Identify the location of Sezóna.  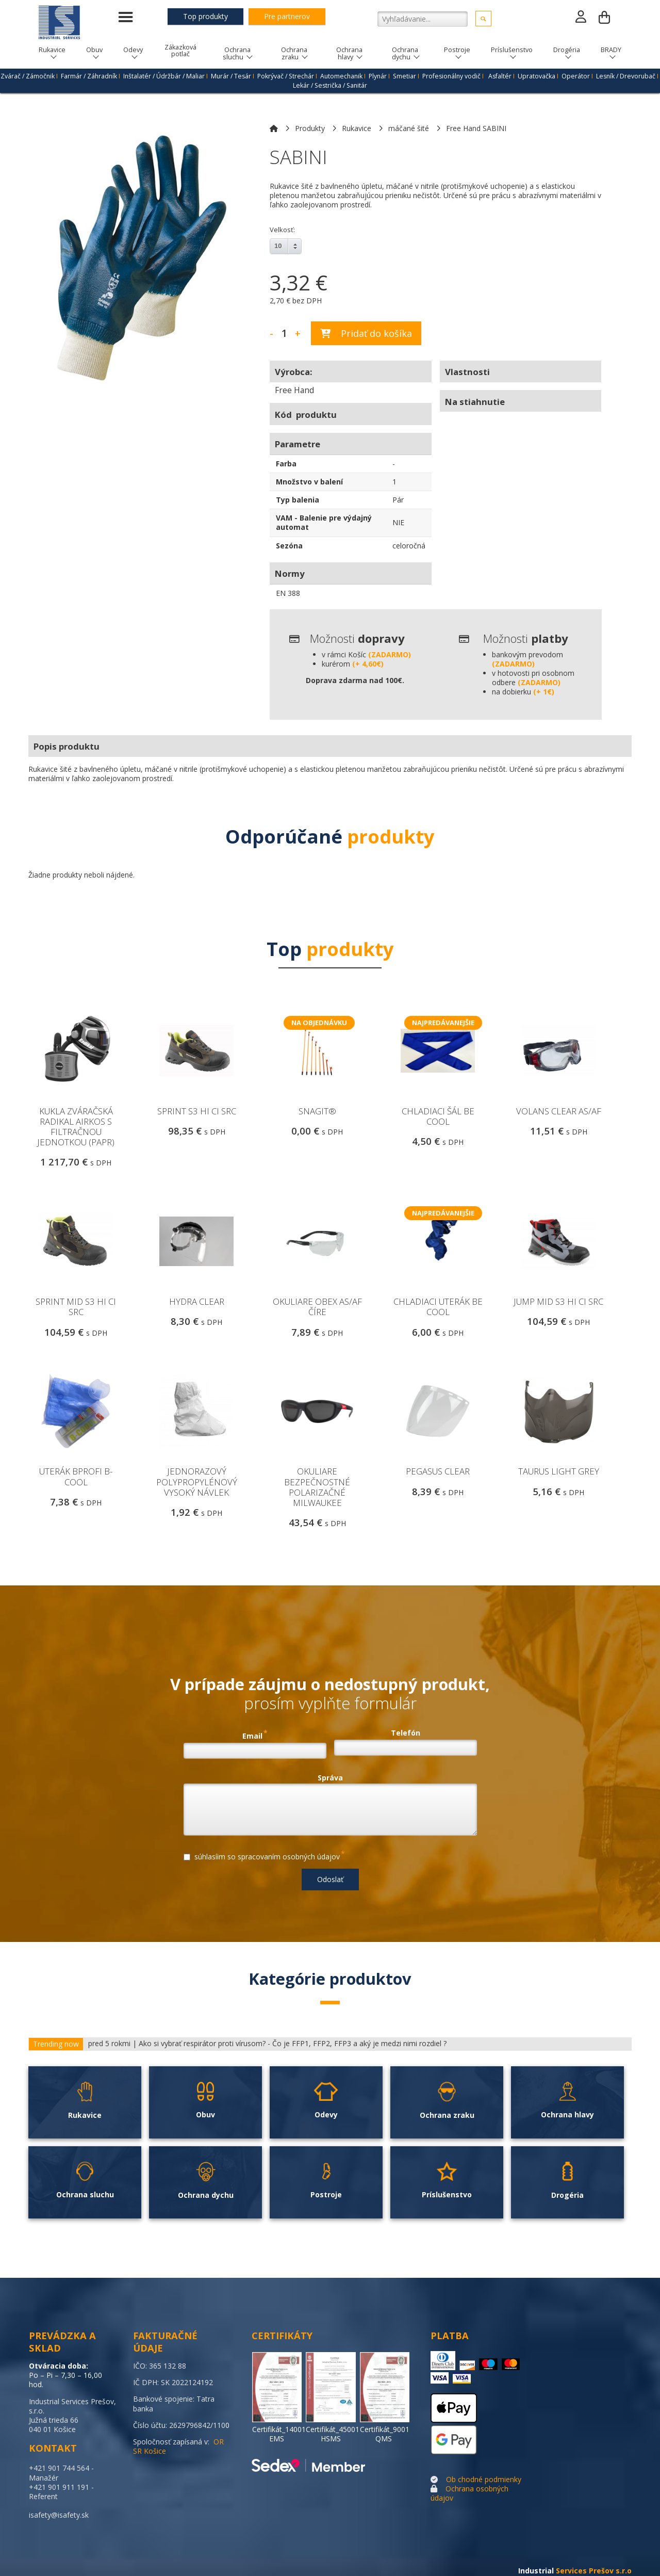
(289, 545).